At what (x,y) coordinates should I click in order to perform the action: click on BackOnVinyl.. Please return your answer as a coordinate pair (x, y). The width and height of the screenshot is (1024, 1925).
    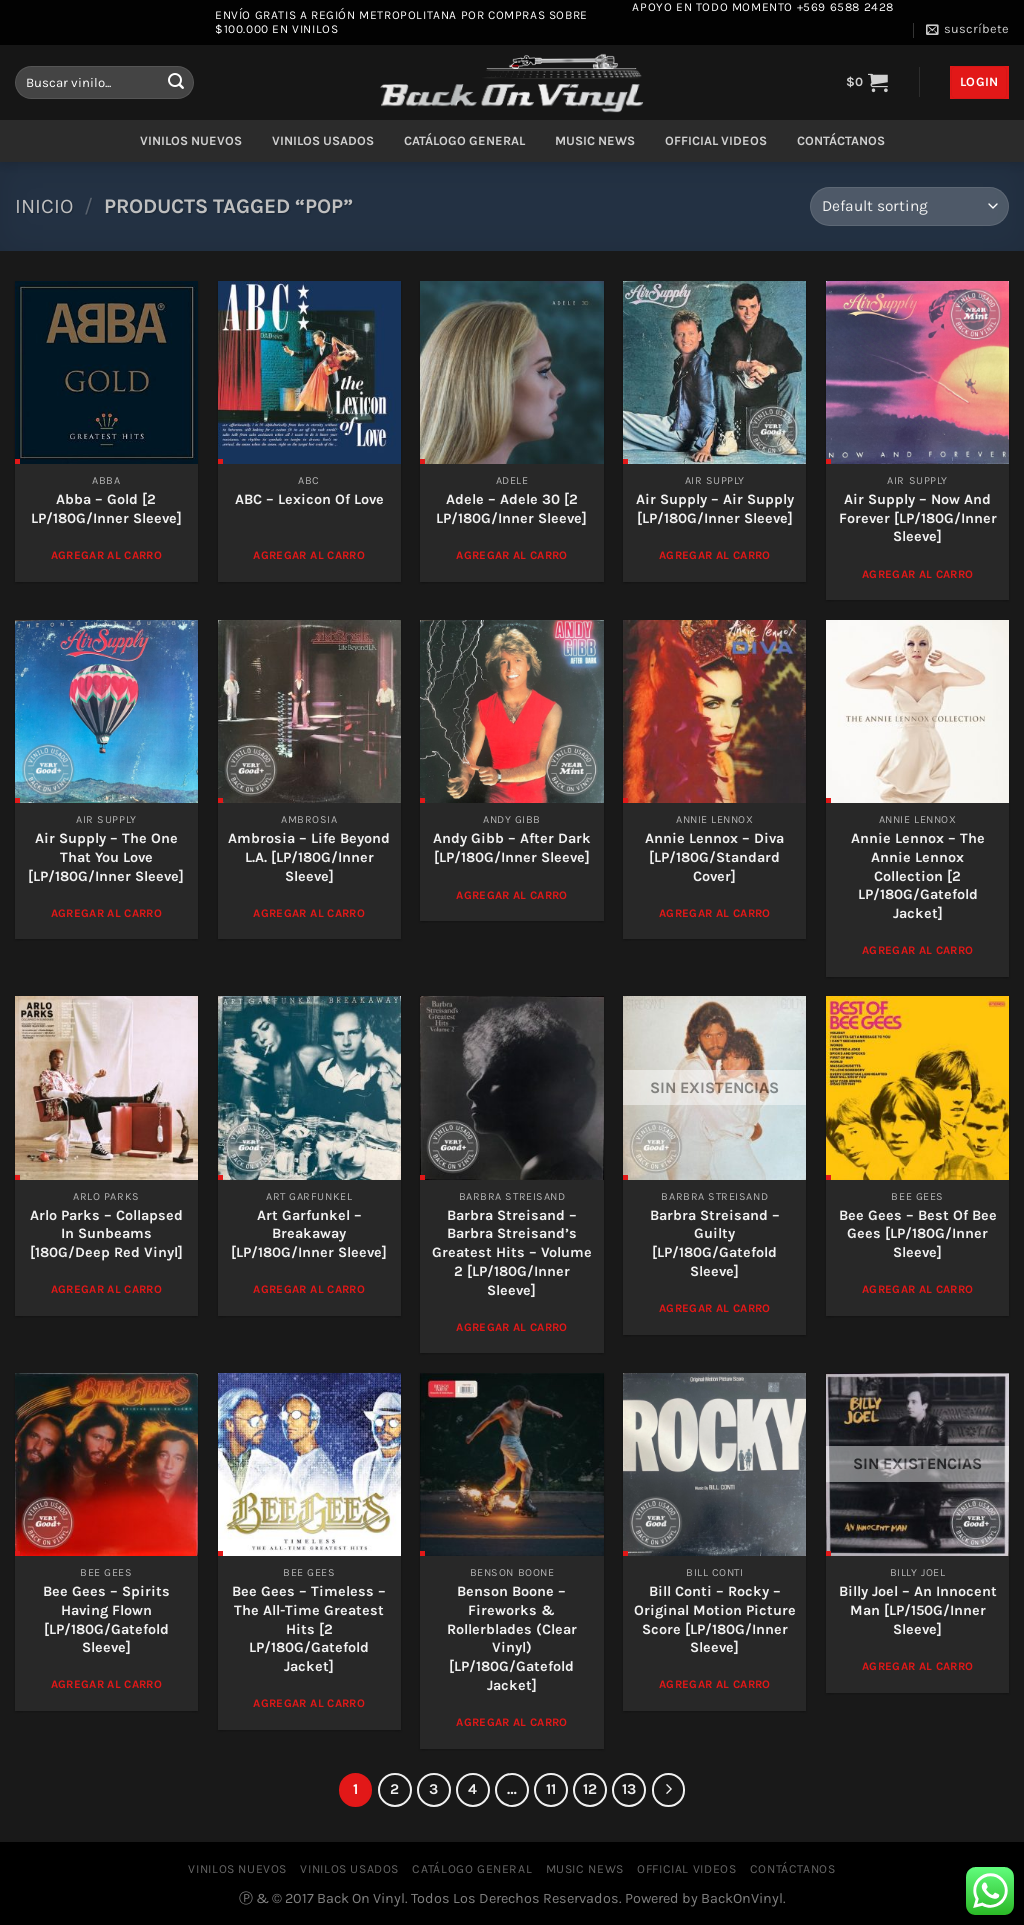
    Looking at the image, I should click on (743, 1898).